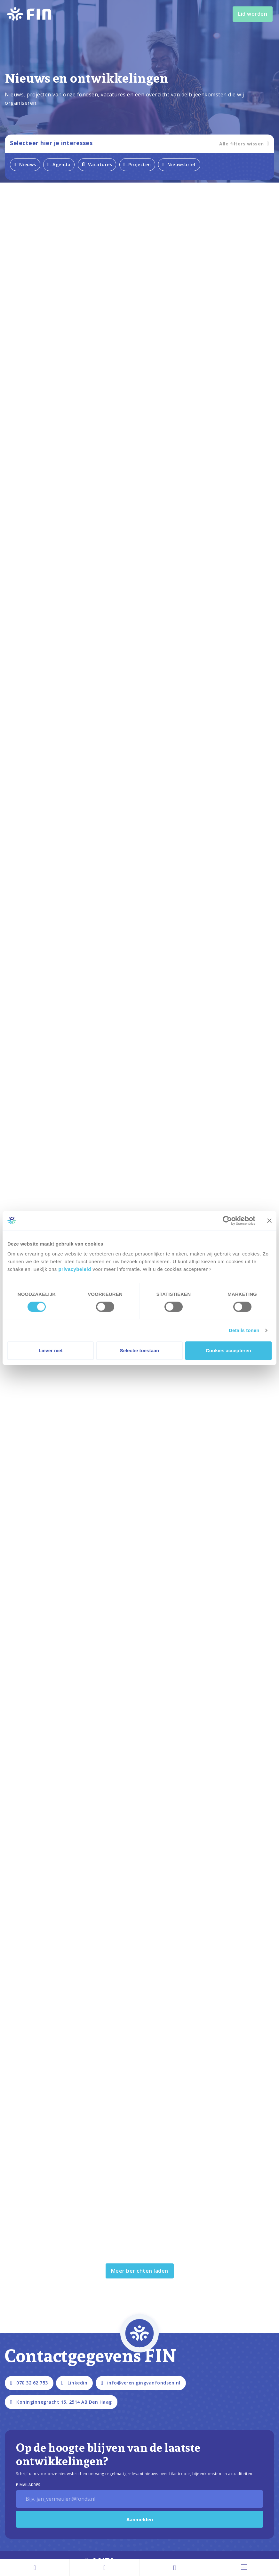 This screenshot has height=2576, width=279. What do you see at coordinates (28, 2484) in the screenshot?
I see `E-Mailadres` at bounding box center [28, 2484].